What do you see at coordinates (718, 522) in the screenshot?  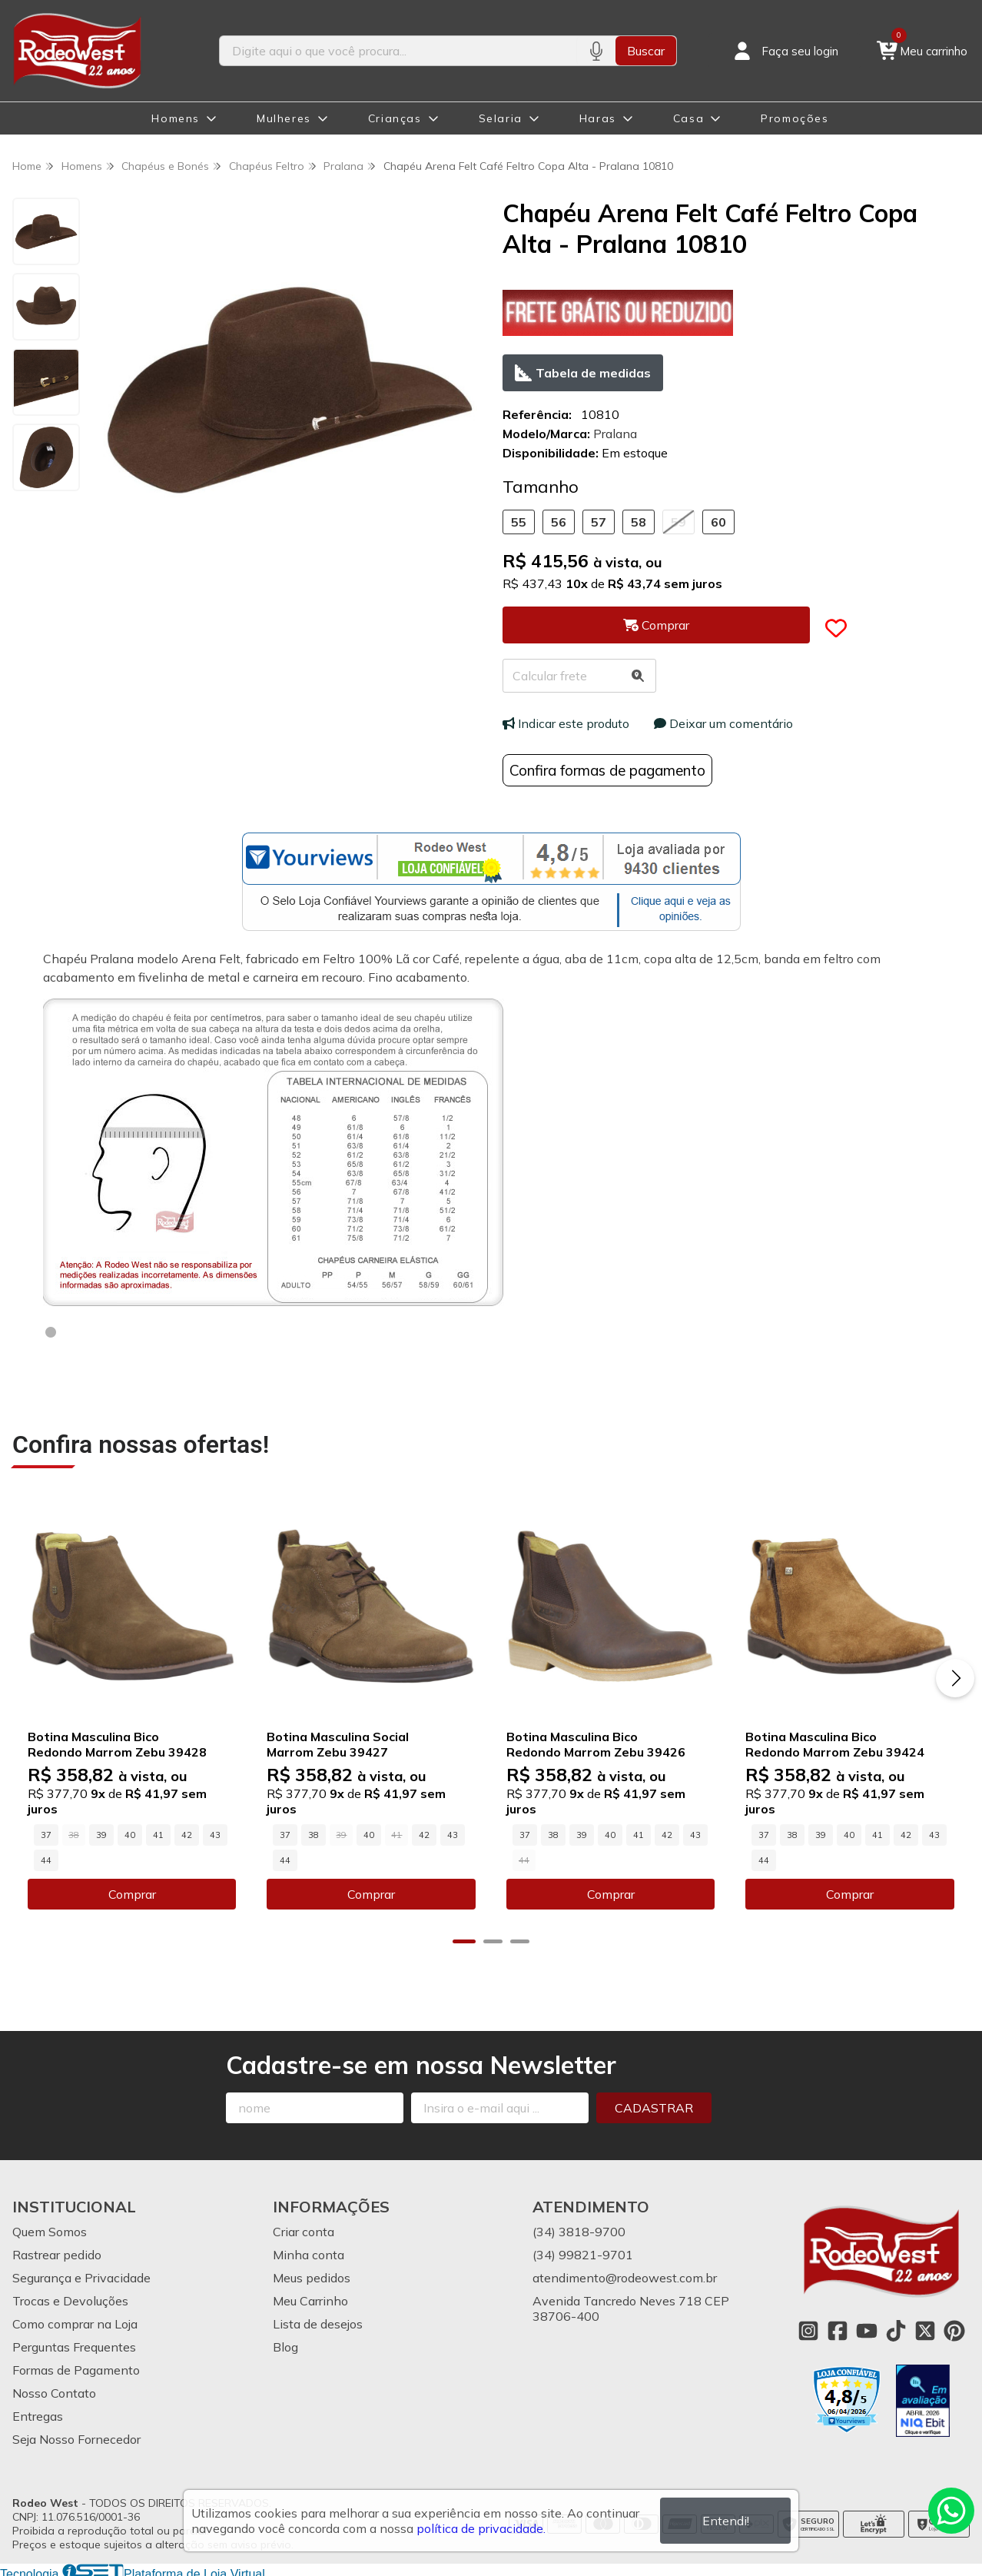 I see `60` at bounding box center [718, 522].